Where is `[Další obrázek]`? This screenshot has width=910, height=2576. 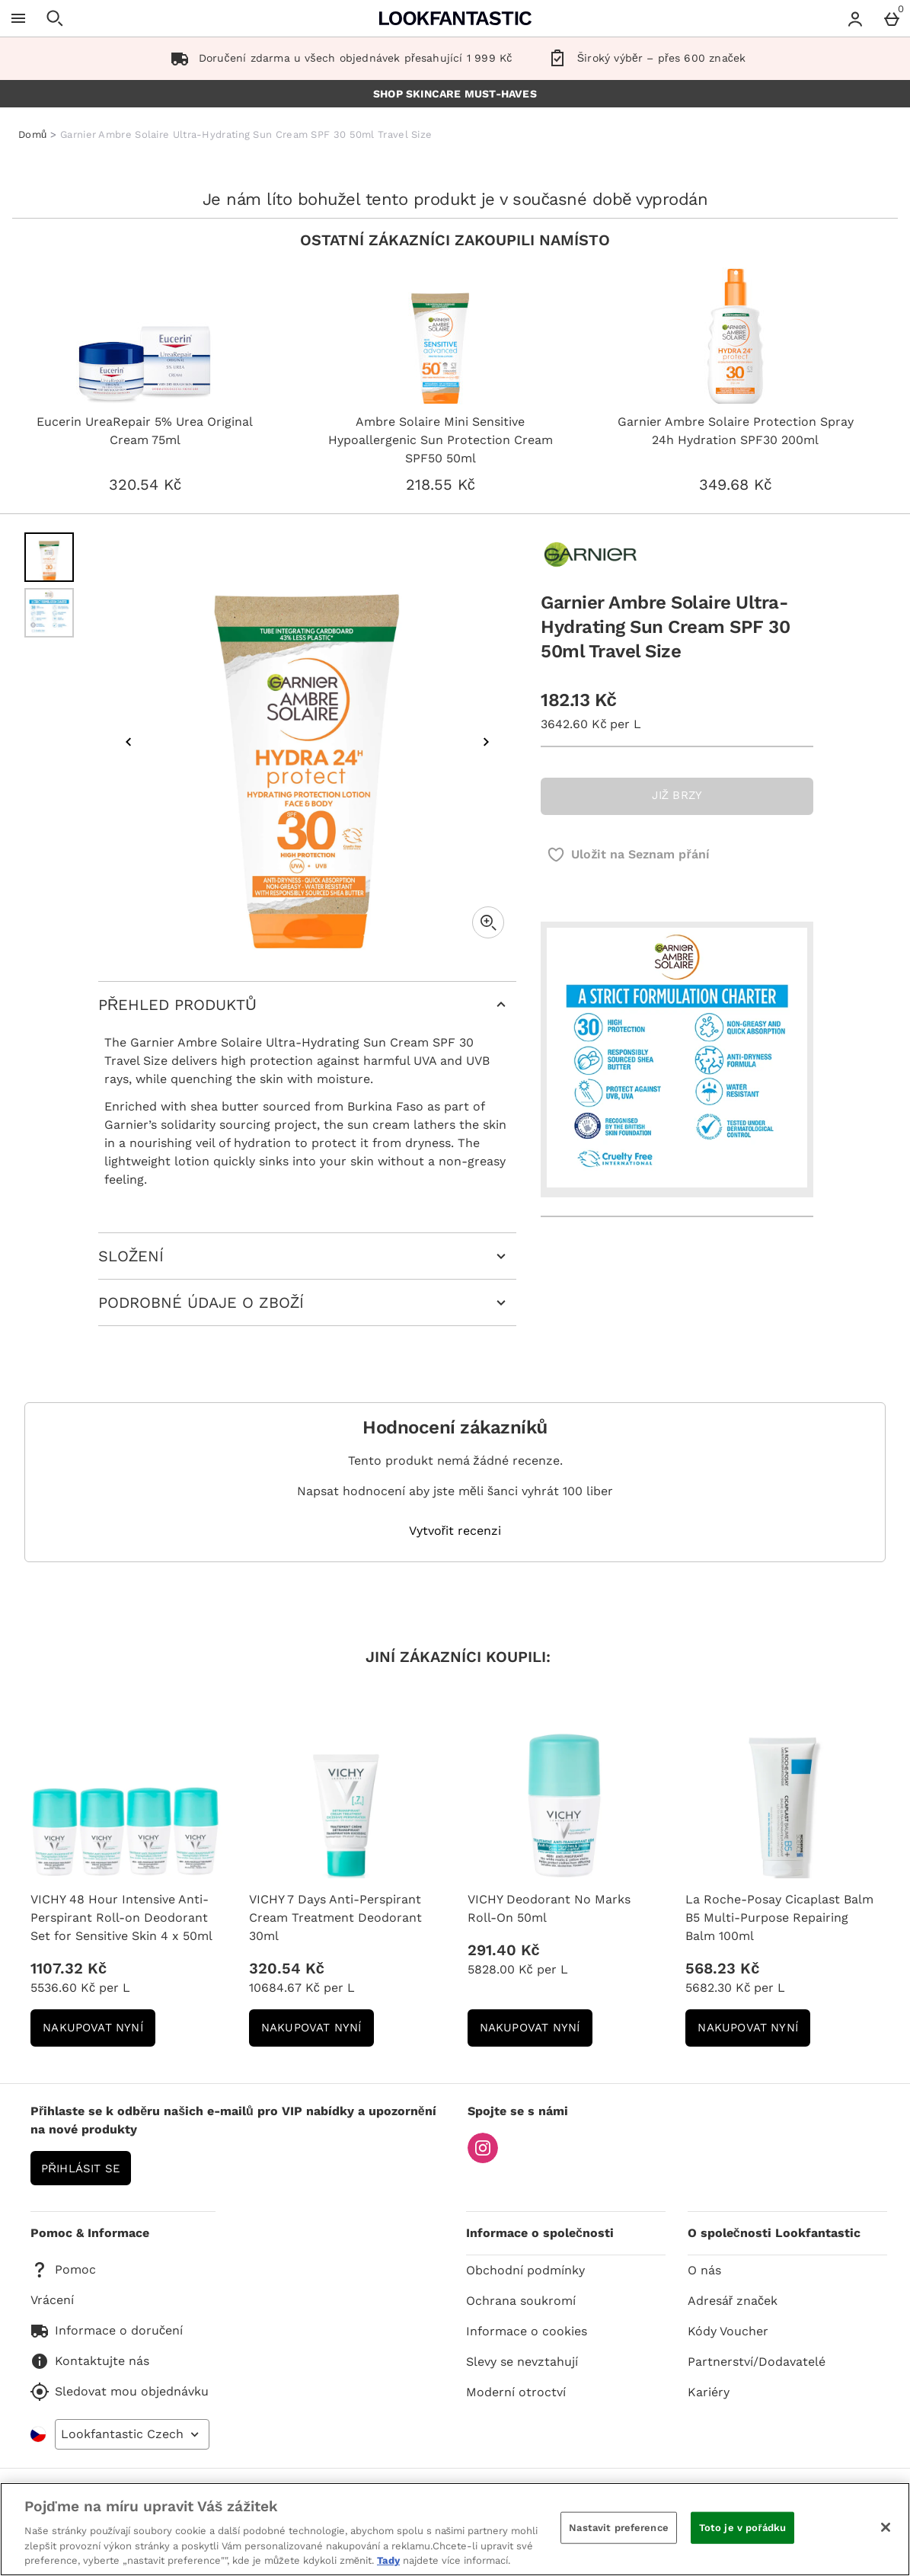 [Další obrázek] is located at coordinates (486, 742).